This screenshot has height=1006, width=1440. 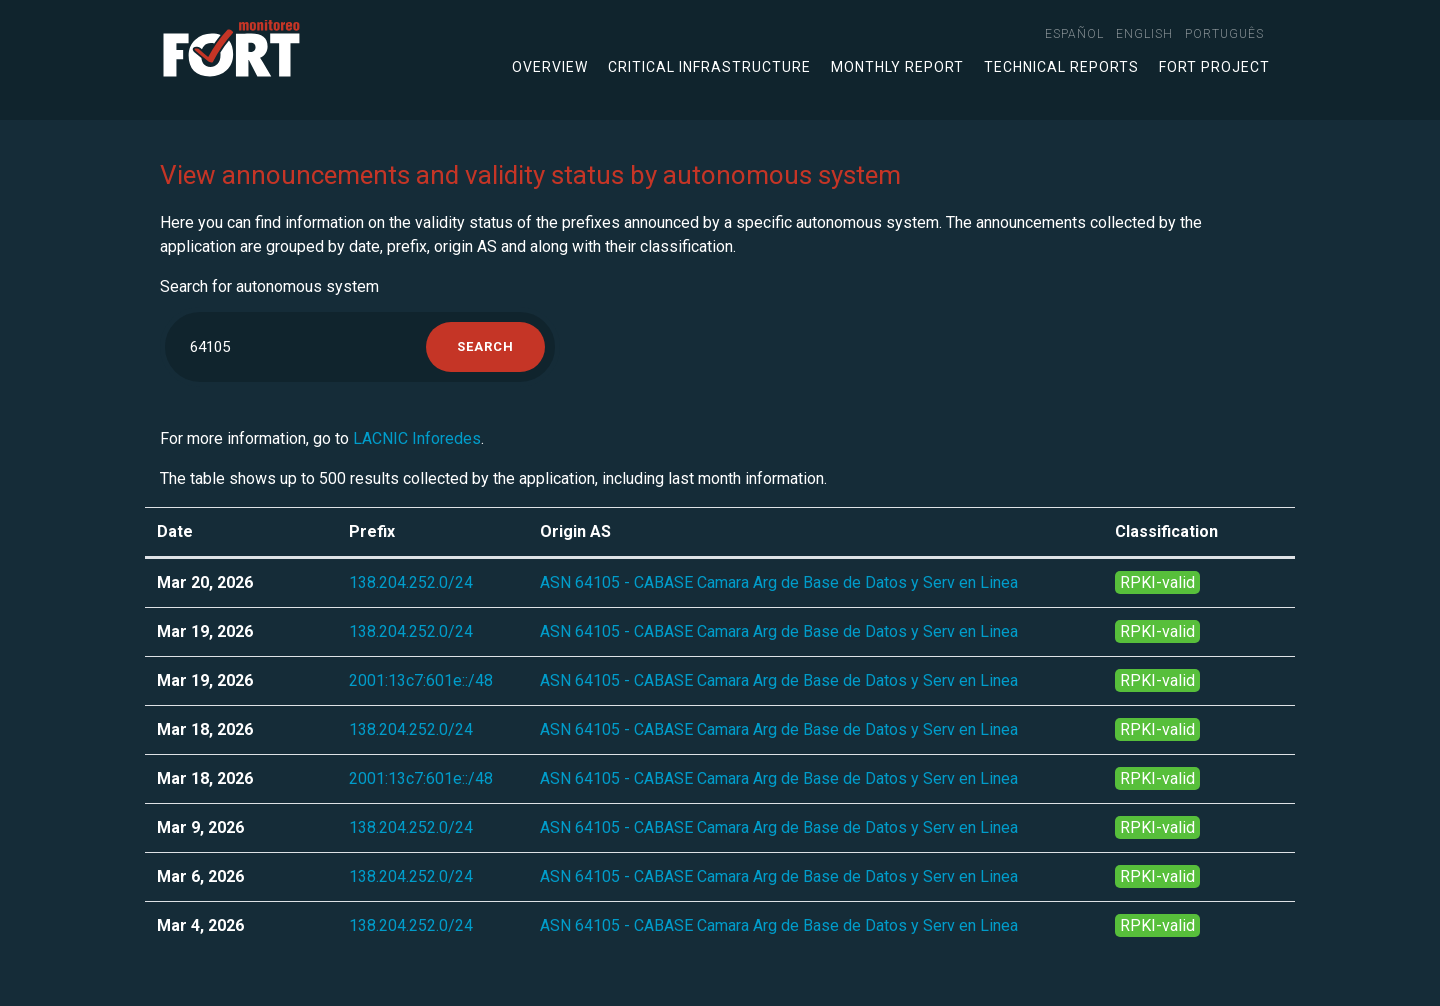 I want to click on Technical Reports, so click(x=1061, y=67).